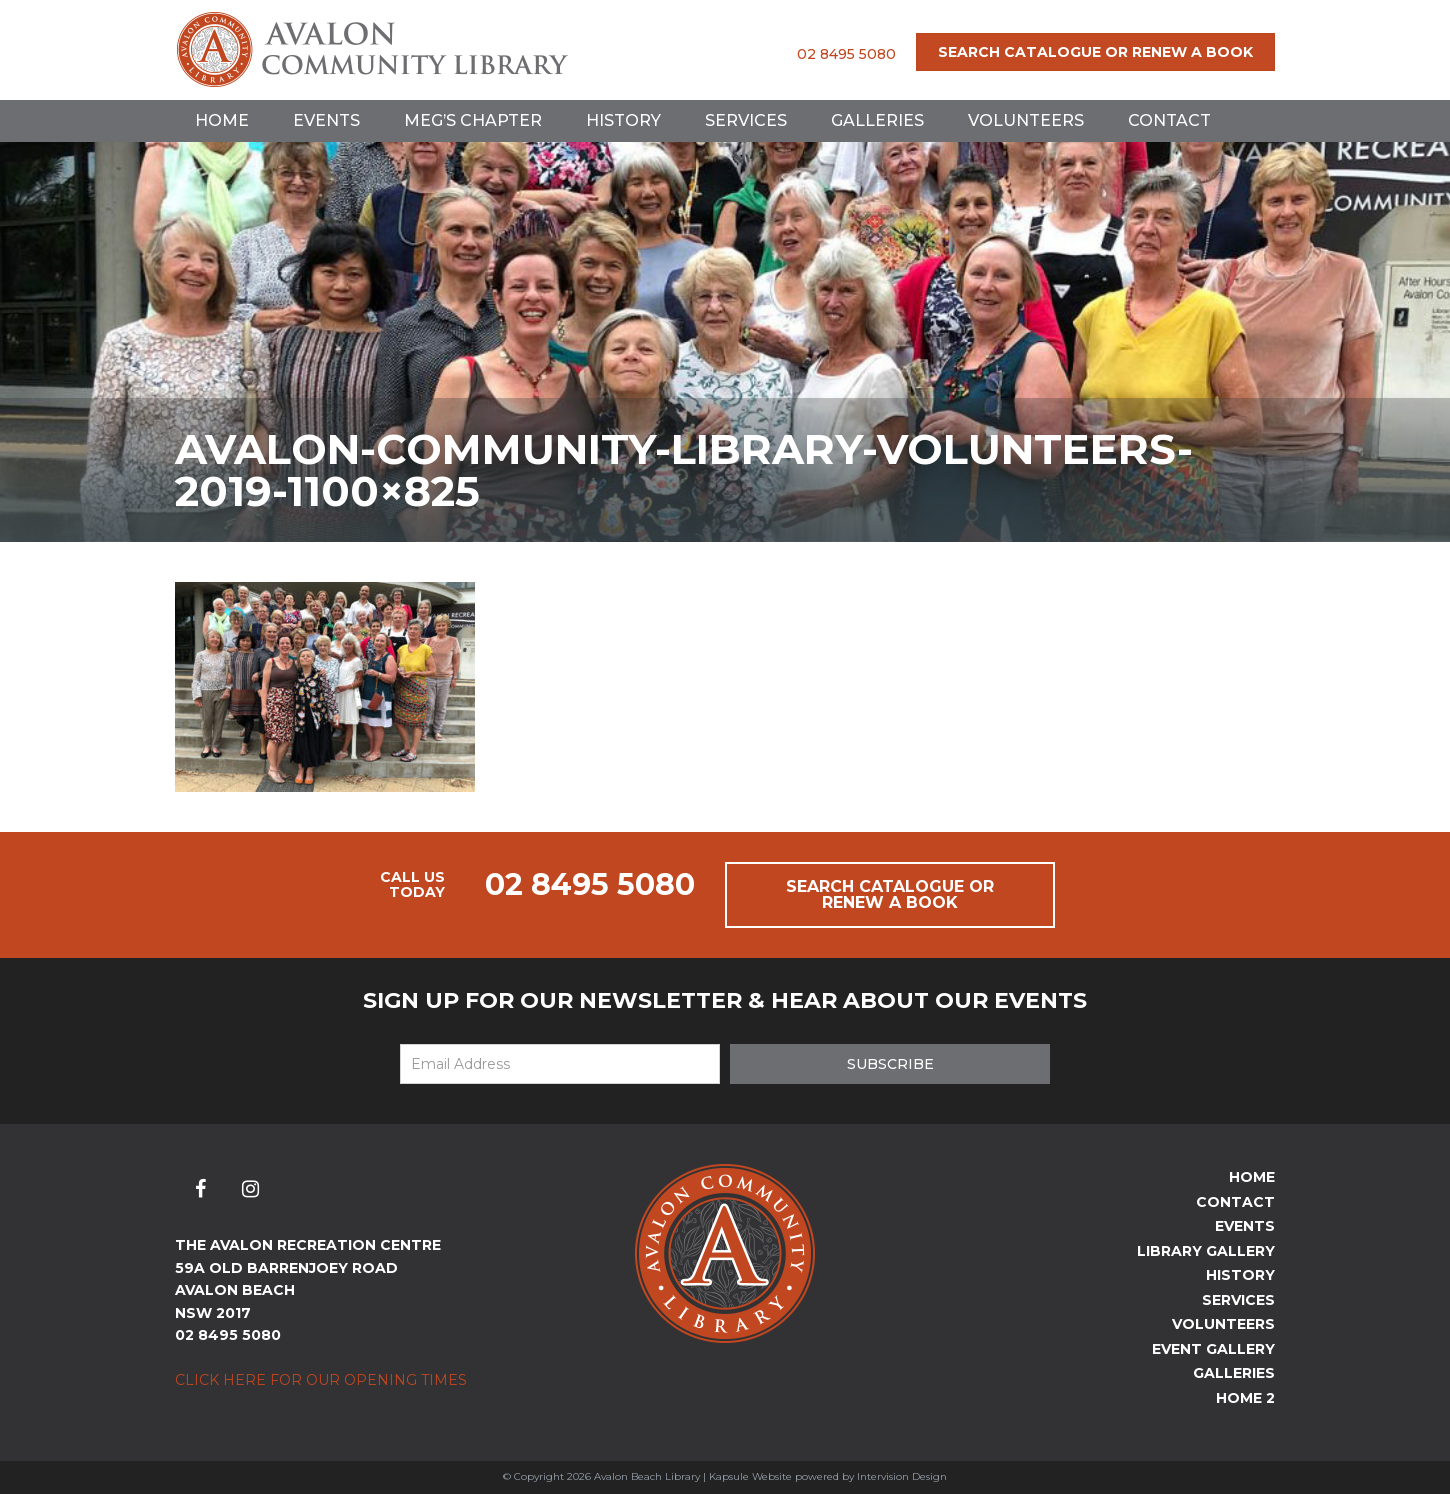 The width and height of the screenshot is (1450, 1494). I want to click on Galleries, so click(877, 120).